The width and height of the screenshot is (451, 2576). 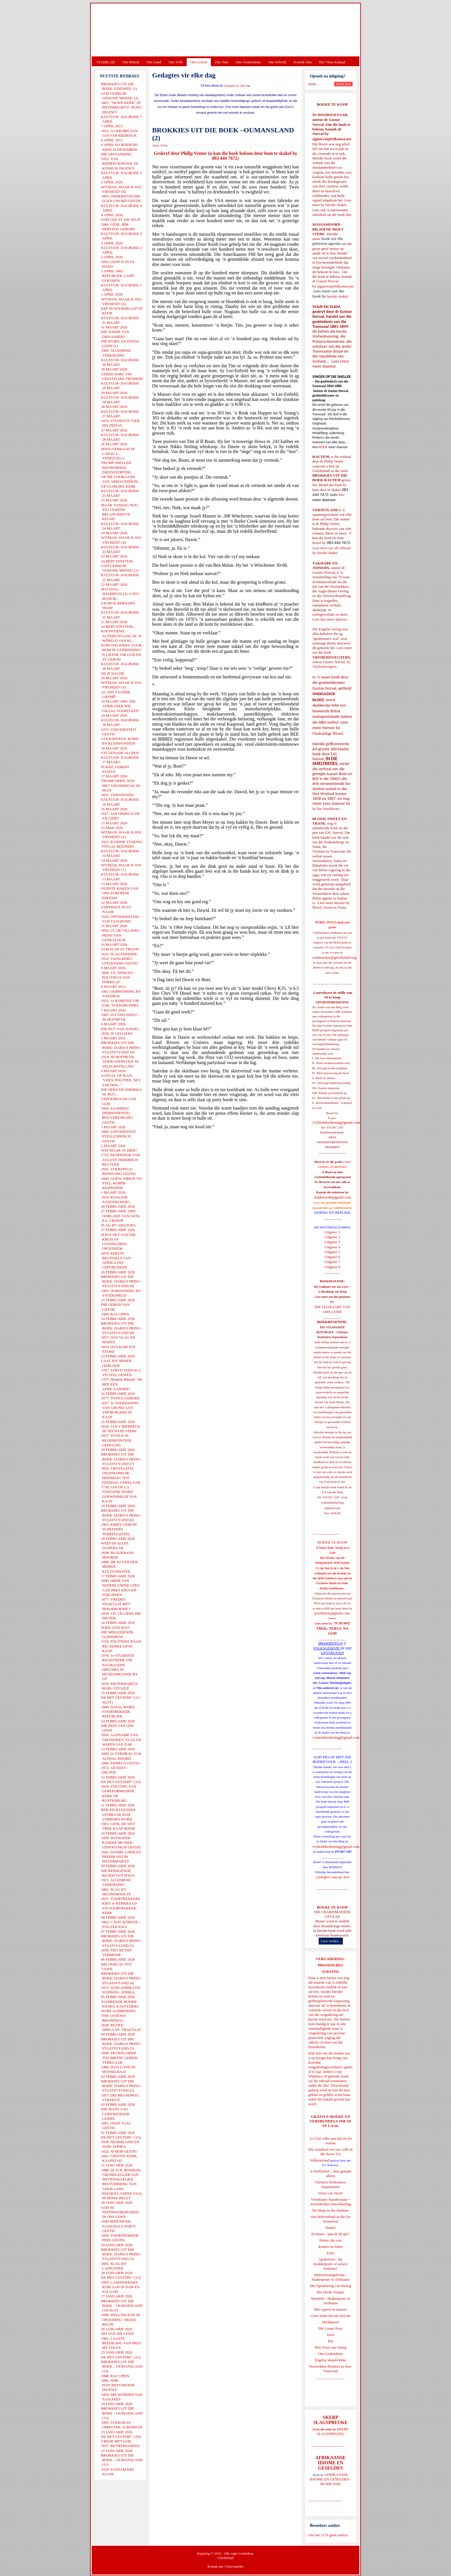 I want to click on Ons Beleid, so click(x=130, y=62).